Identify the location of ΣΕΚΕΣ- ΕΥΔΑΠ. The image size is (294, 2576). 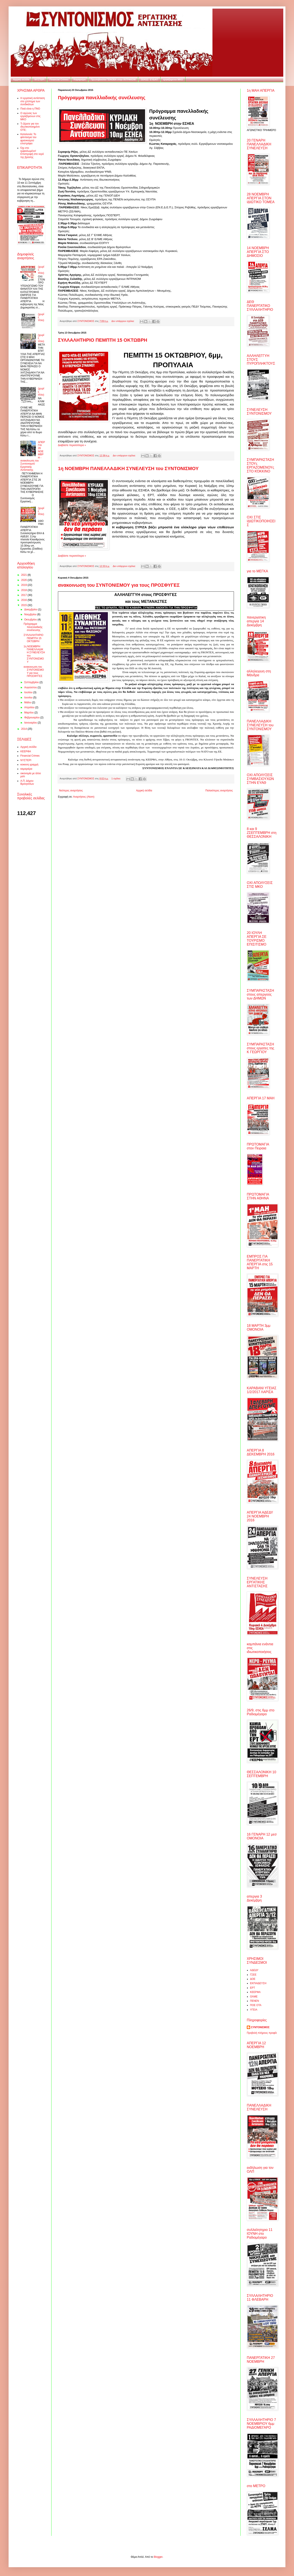
(149, 79).